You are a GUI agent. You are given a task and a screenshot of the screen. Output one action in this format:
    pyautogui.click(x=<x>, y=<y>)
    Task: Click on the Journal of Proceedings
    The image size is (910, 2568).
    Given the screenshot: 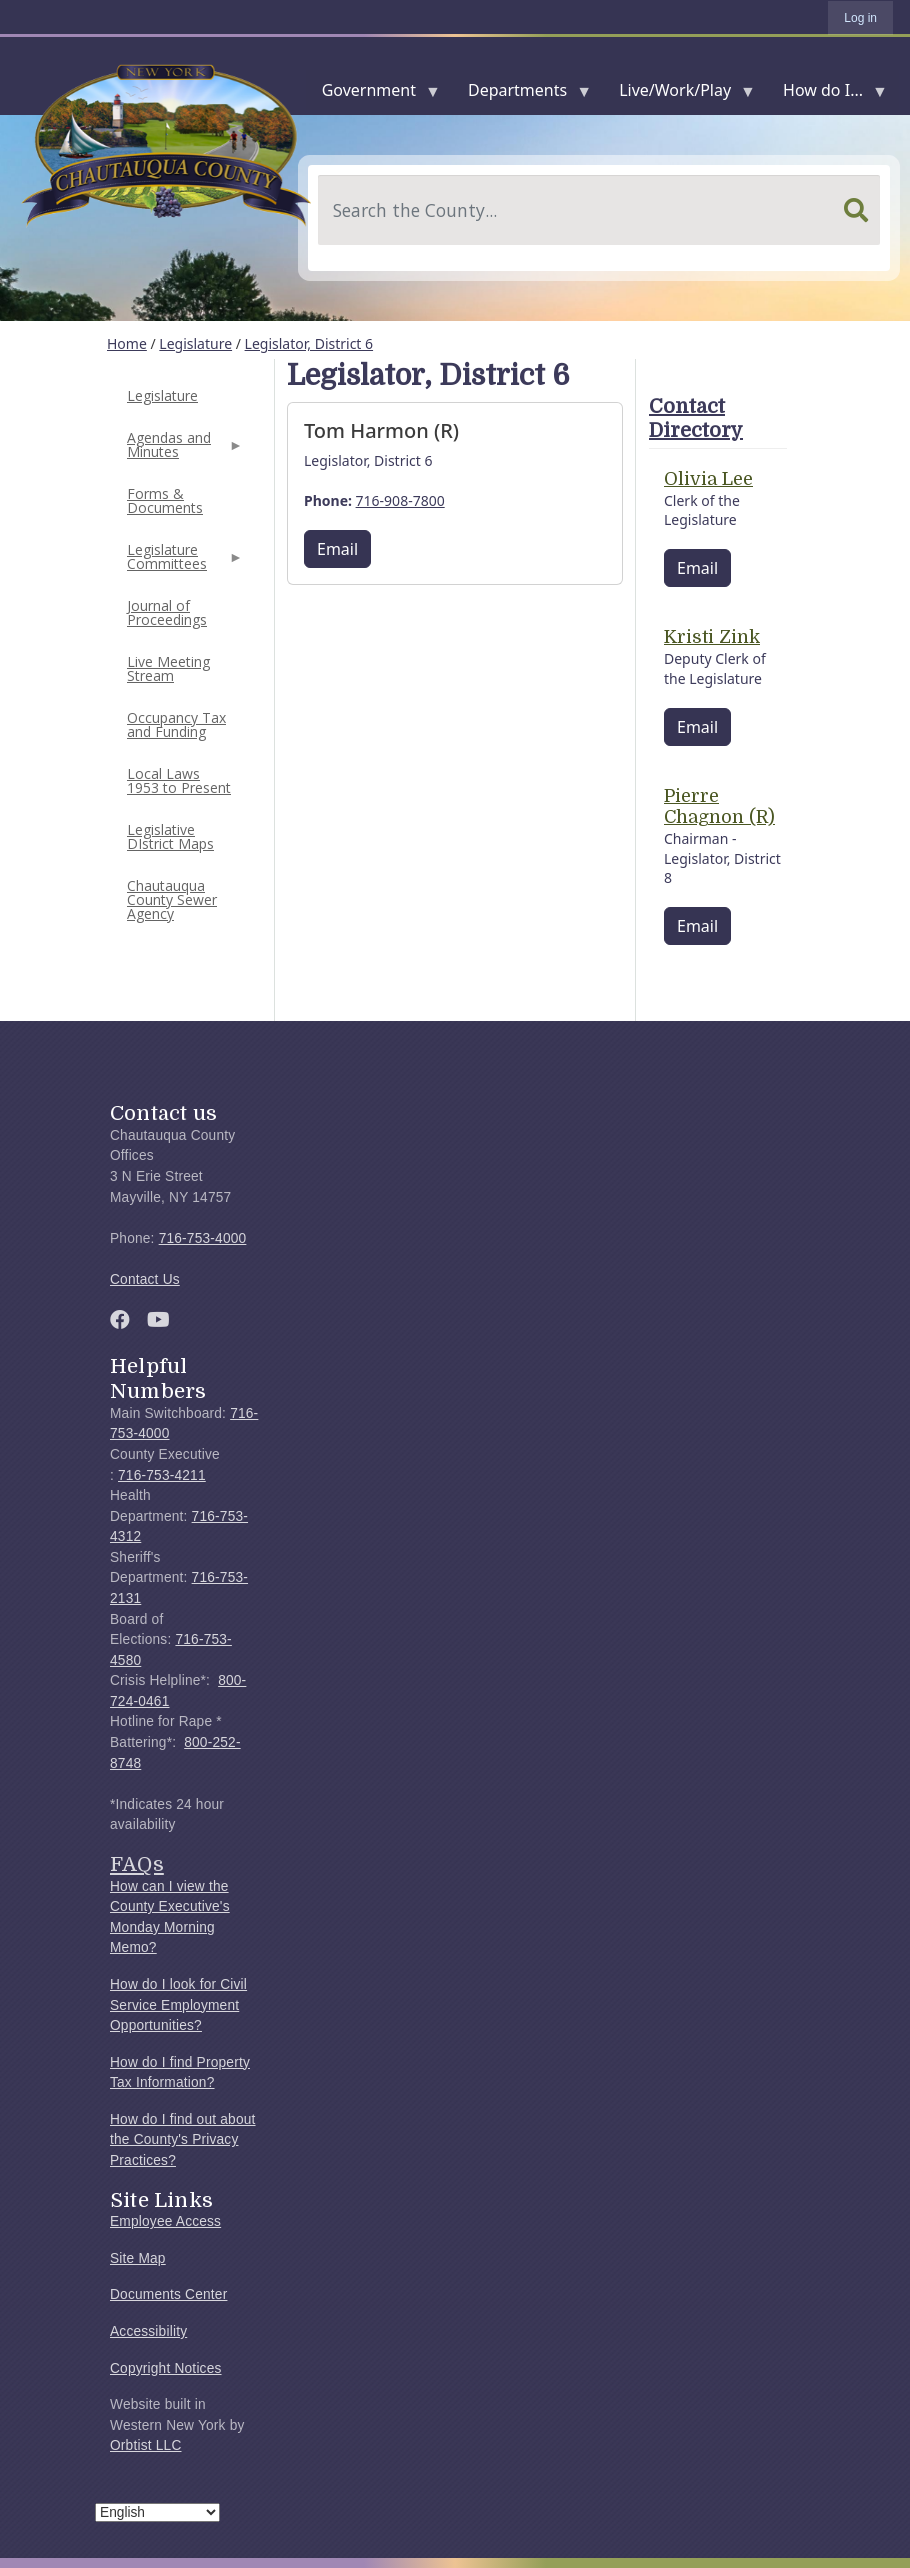 What is the action you would take?
    pyautogui.click(x=167, y=612)
    